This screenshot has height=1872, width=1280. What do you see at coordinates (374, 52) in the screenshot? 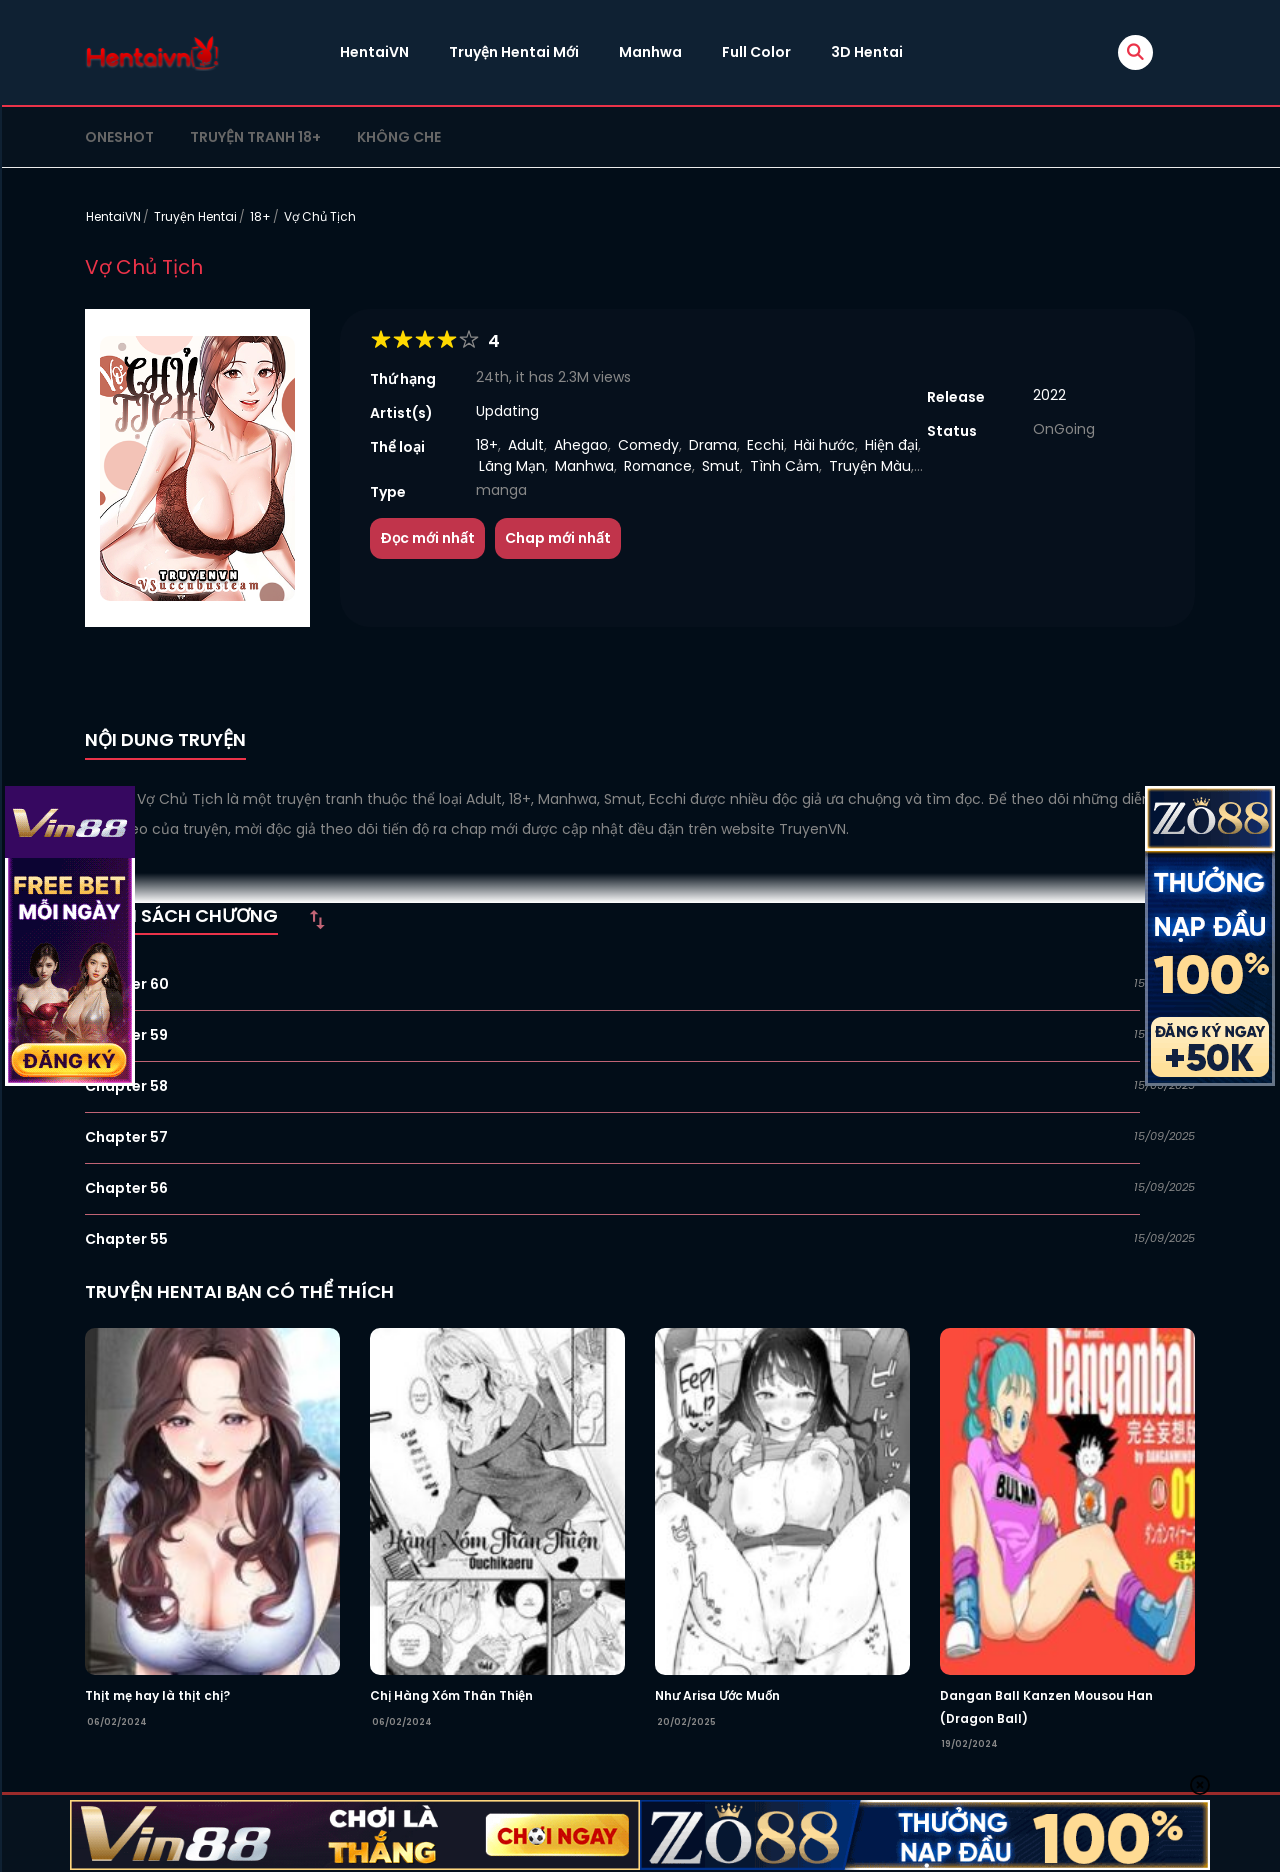
I see `HentaiVN` at bounding box center [374, 52].